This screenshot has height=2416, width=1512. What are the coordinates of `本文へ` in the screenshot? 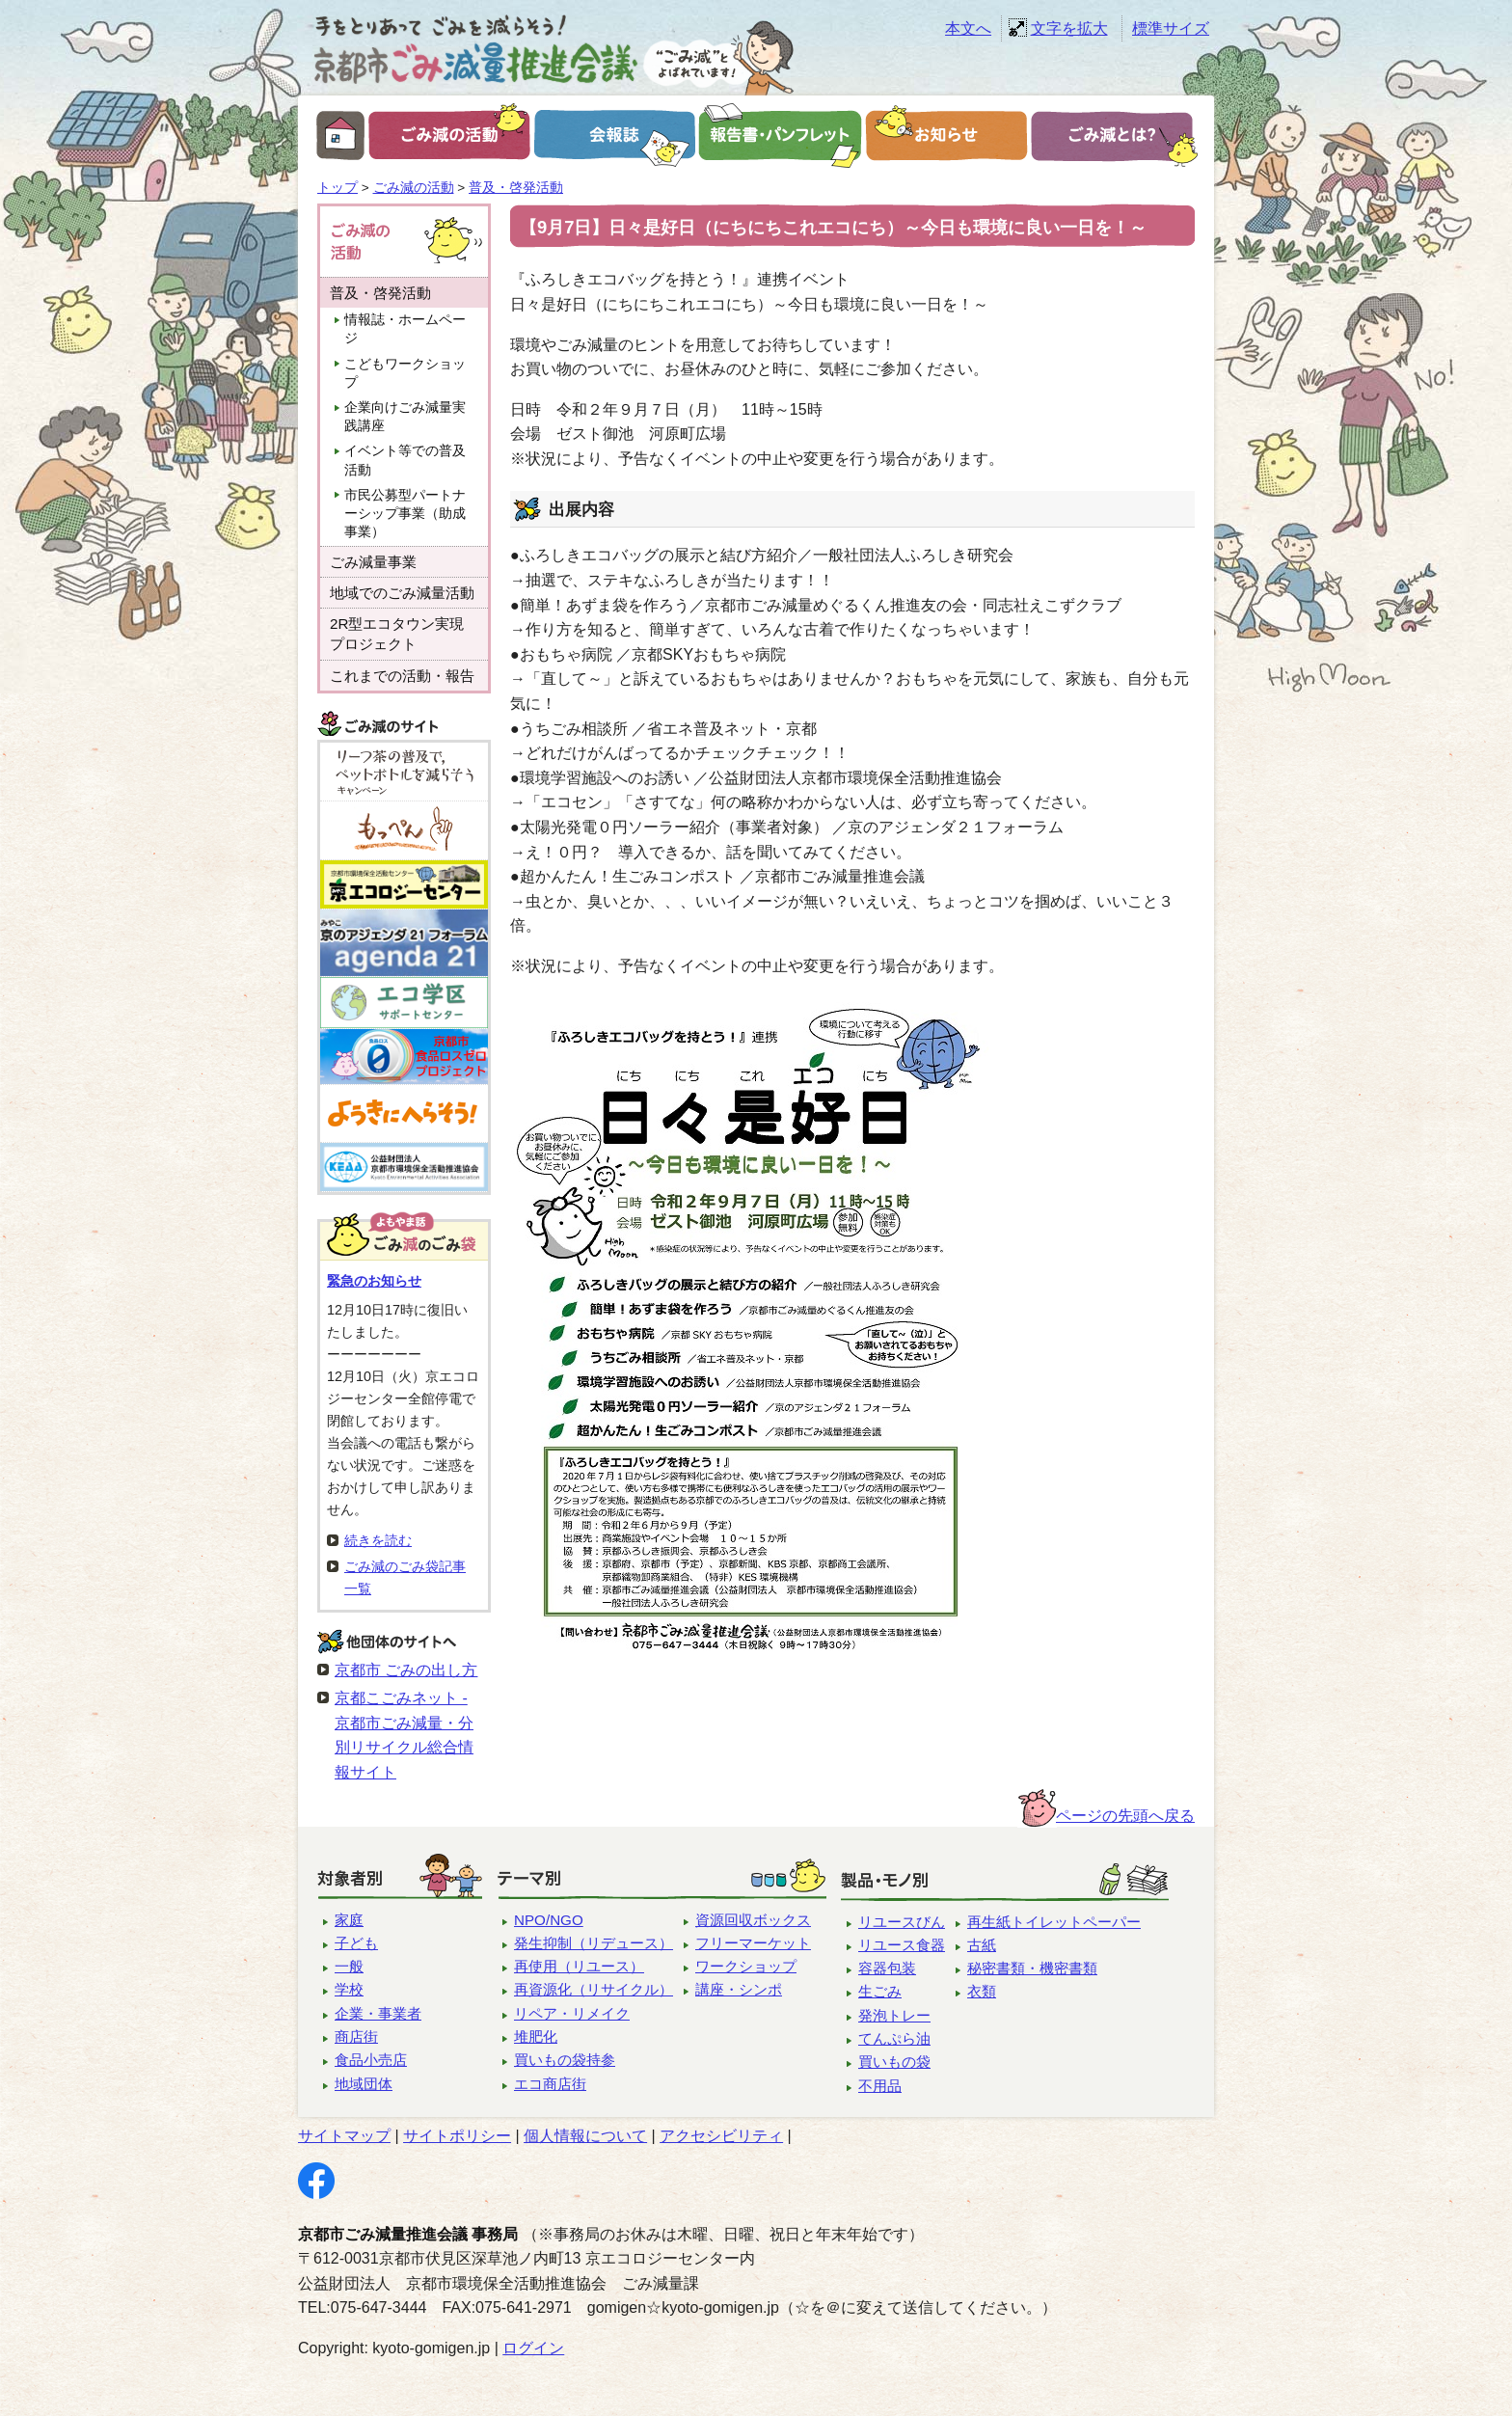 It's located at (968, 28).